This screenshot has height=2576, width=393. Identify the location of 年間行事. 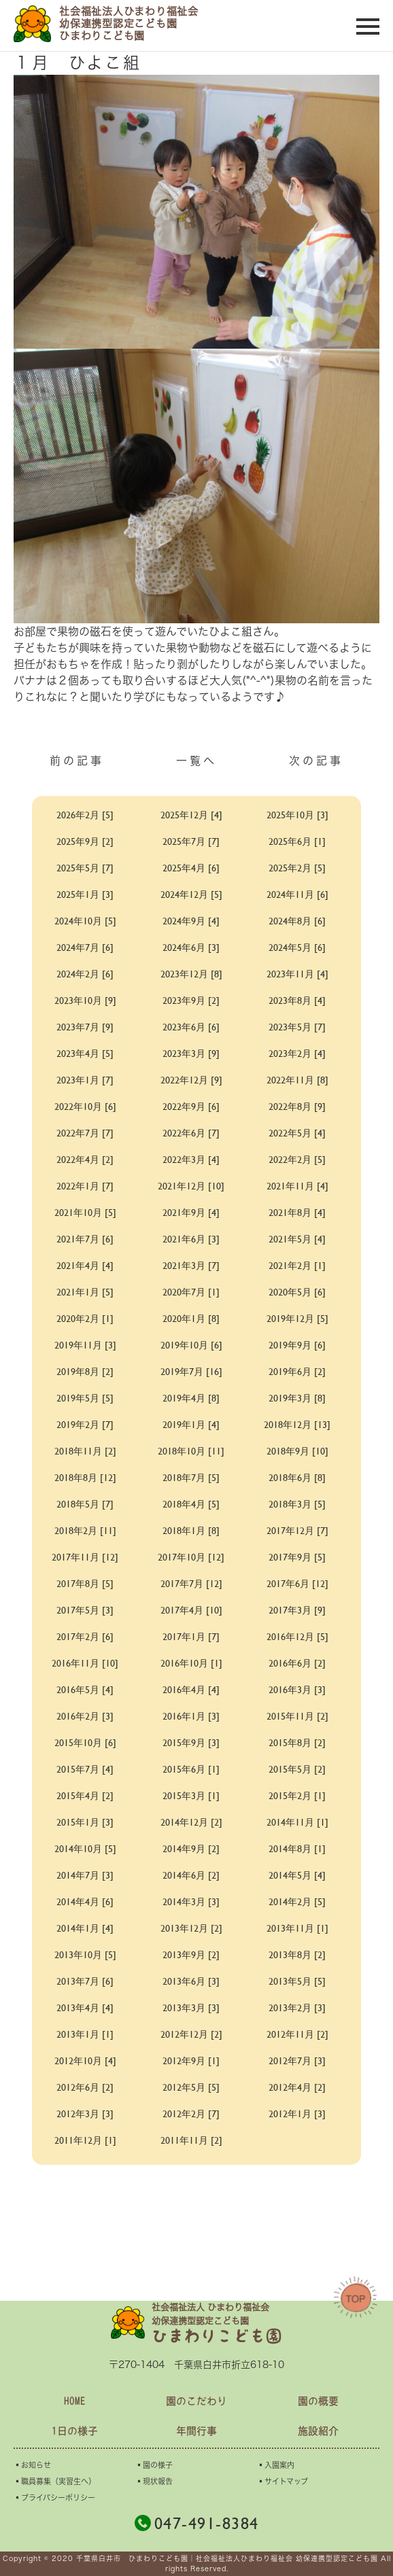
(196, 2431).